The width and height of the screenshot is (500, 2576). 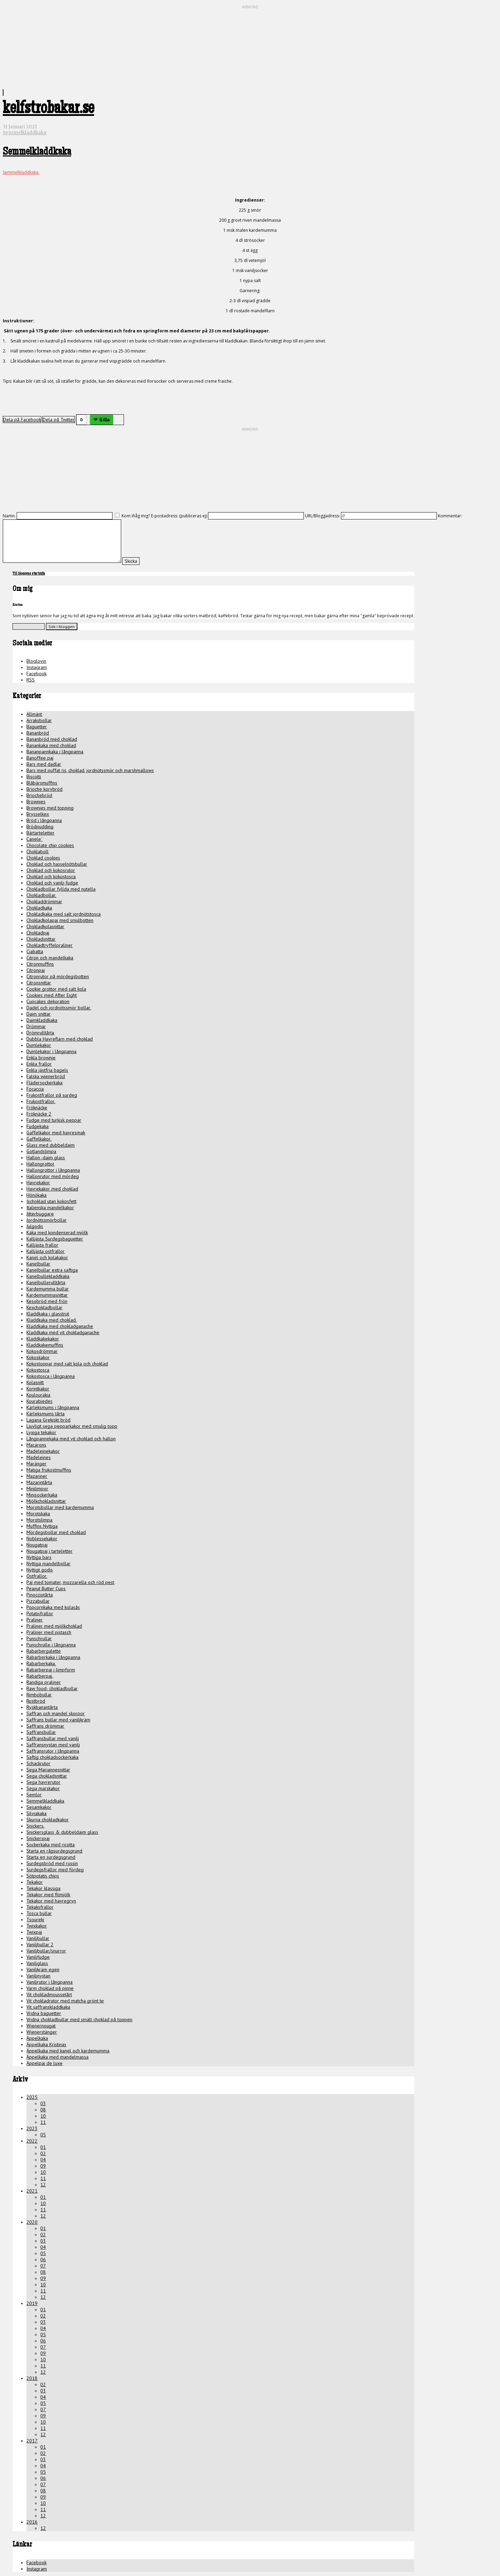 I want to click on Chokladbollar fyllda med nutella, so click(x=60, y=889).